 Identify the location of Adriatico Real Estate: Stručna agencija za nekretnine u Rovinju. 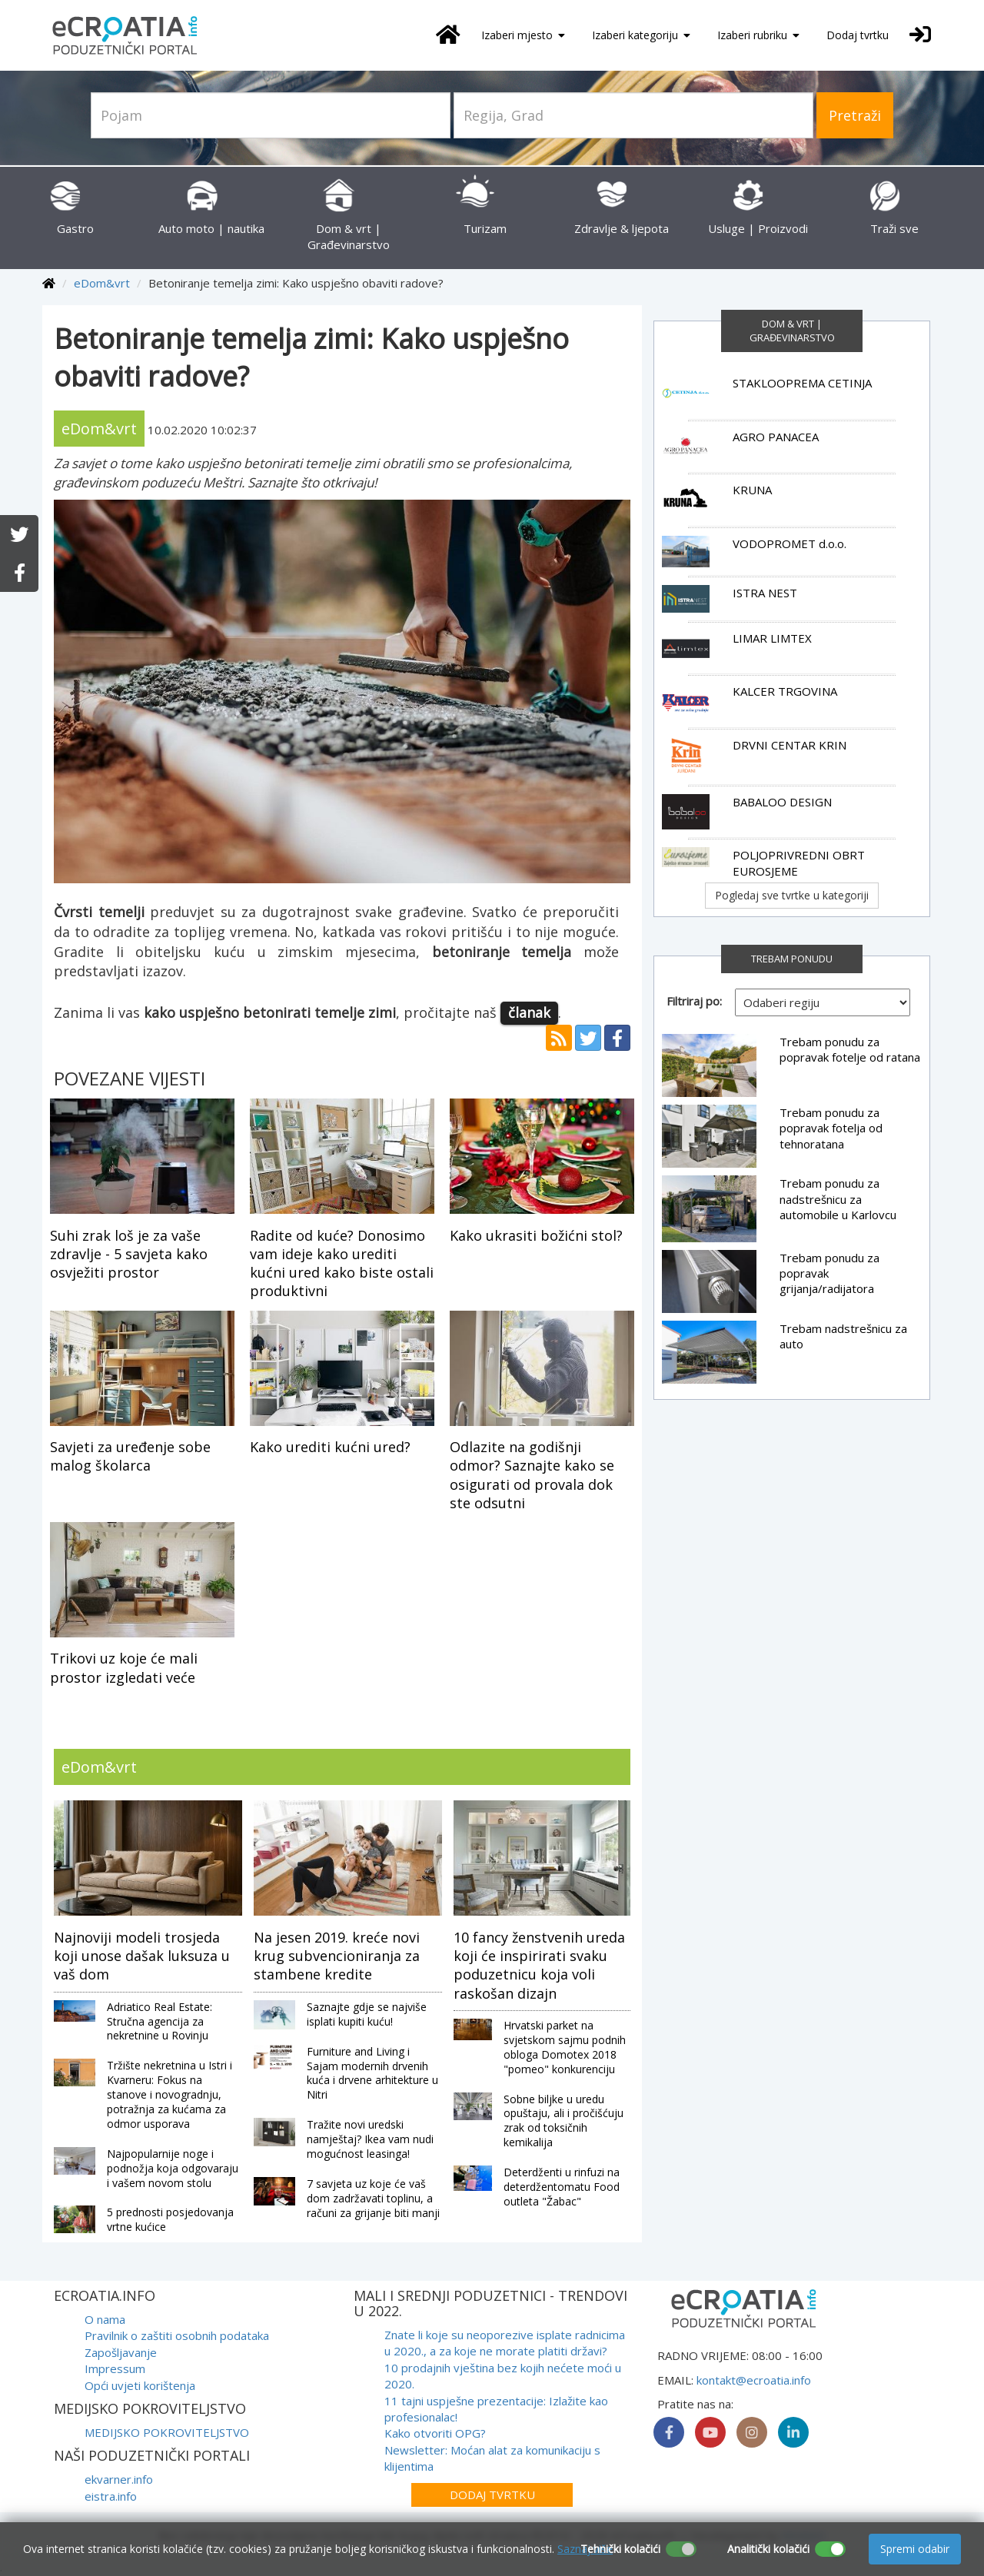
(159, 2021).